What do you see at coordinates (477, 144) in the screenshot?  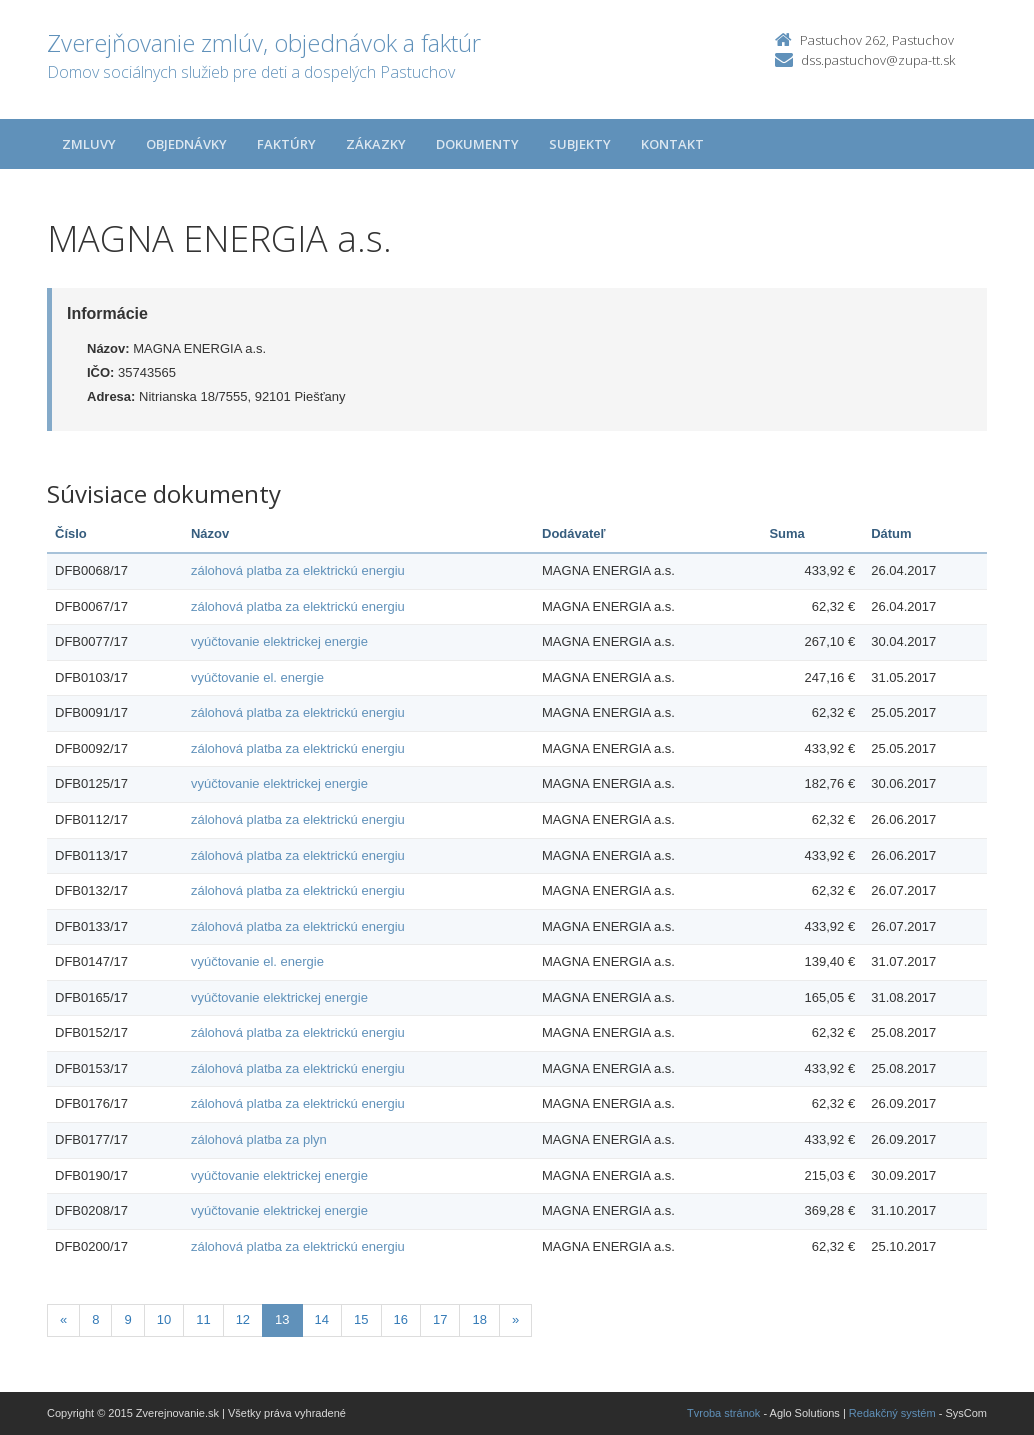 I see `Dokumenty` at bounding box center [477, 144].